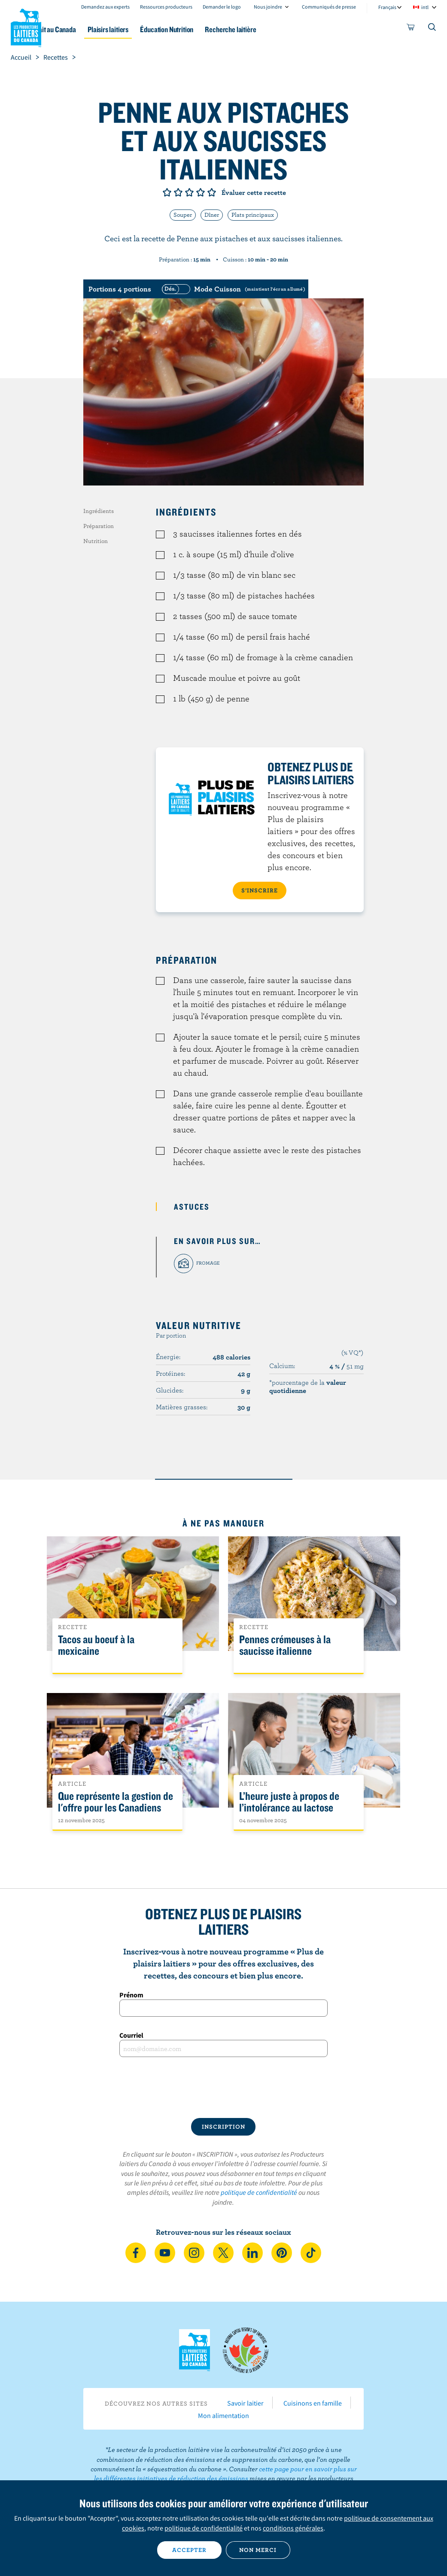 The width and height of the screenshot is (447, 2576). Describe the element at coordinates (411, 29) in the screenshot. I see `[cart]` at that location.